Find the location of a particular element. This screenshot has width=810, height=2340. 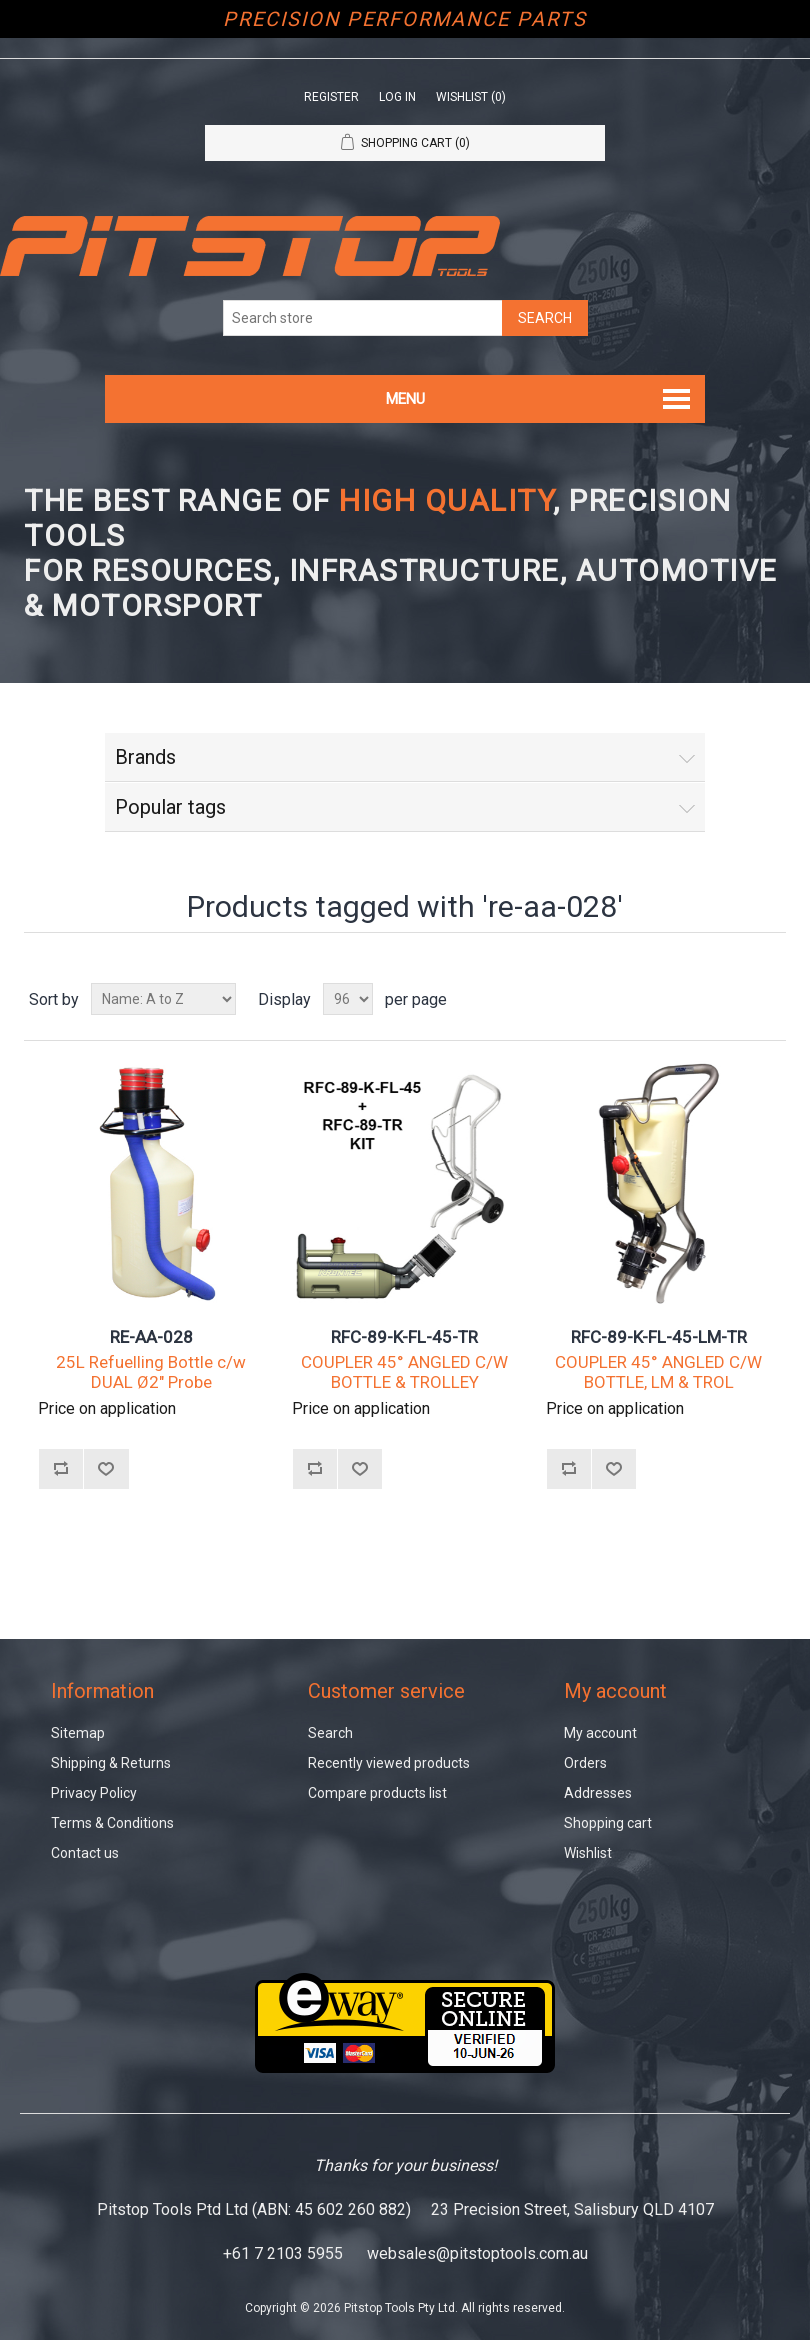

My account is located at coordinates (600, 1733).